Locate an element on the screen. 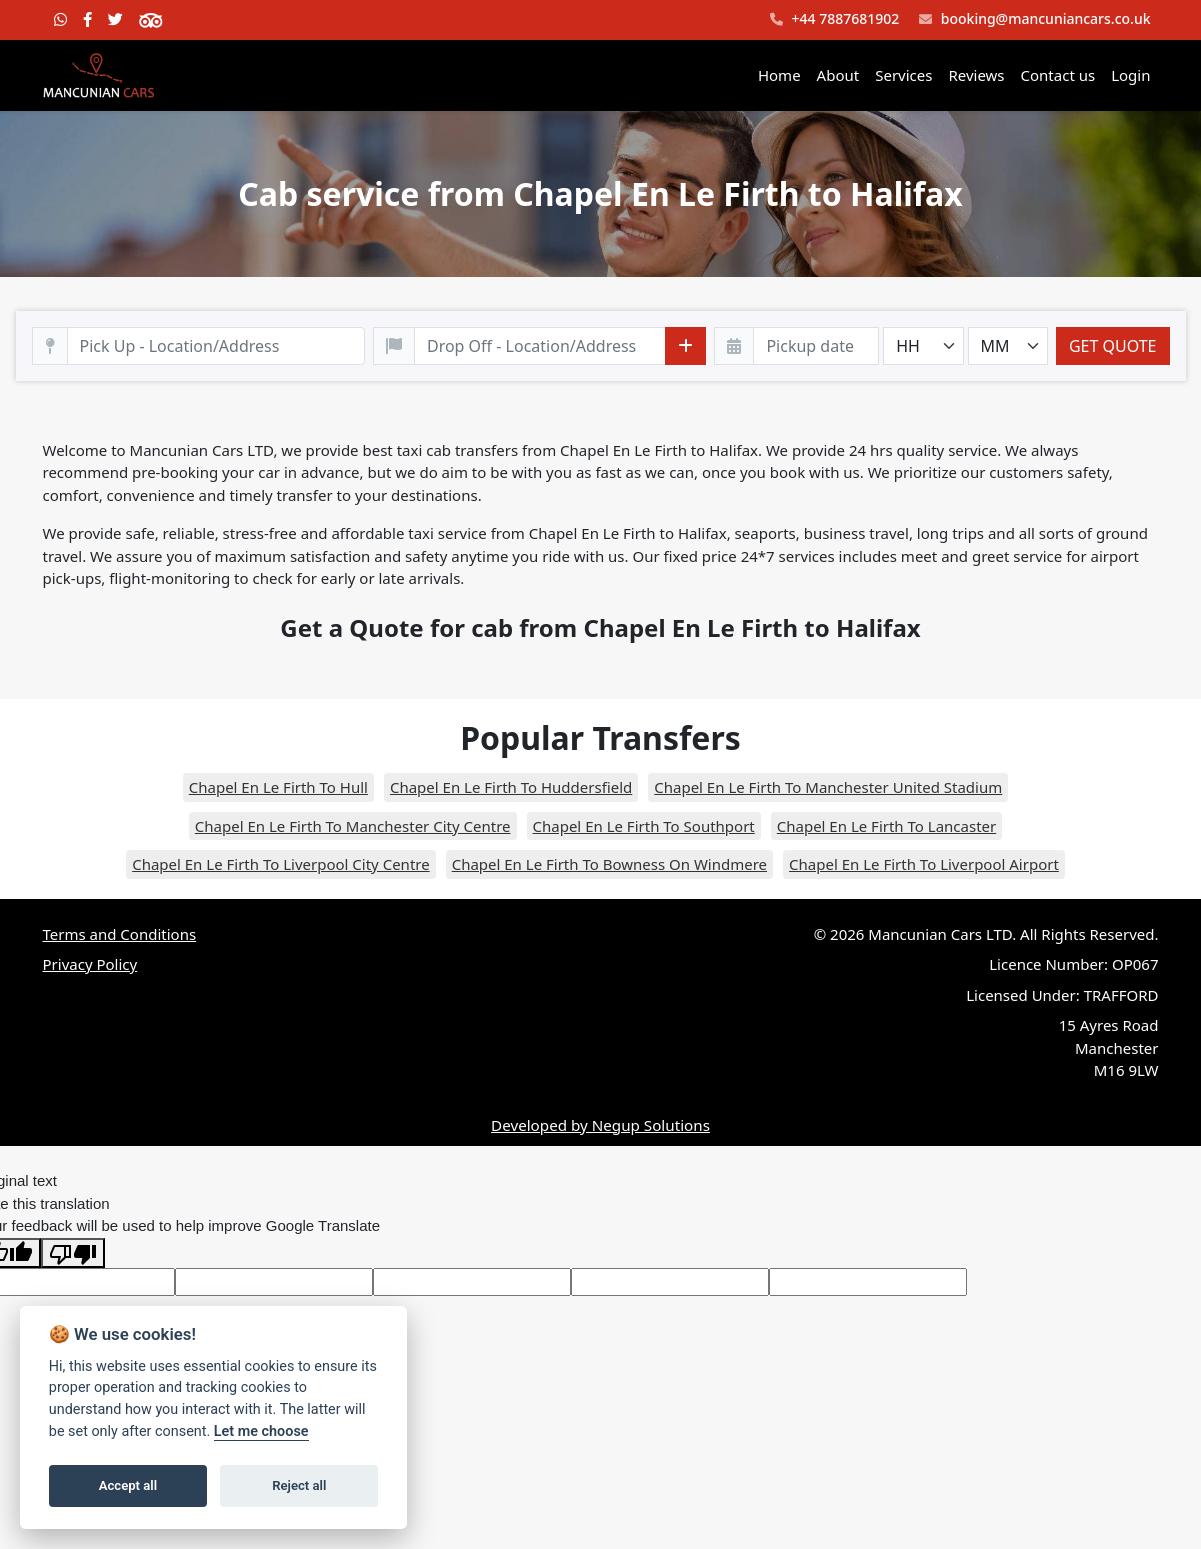  Reject all is located at coordinates (299, 1485).